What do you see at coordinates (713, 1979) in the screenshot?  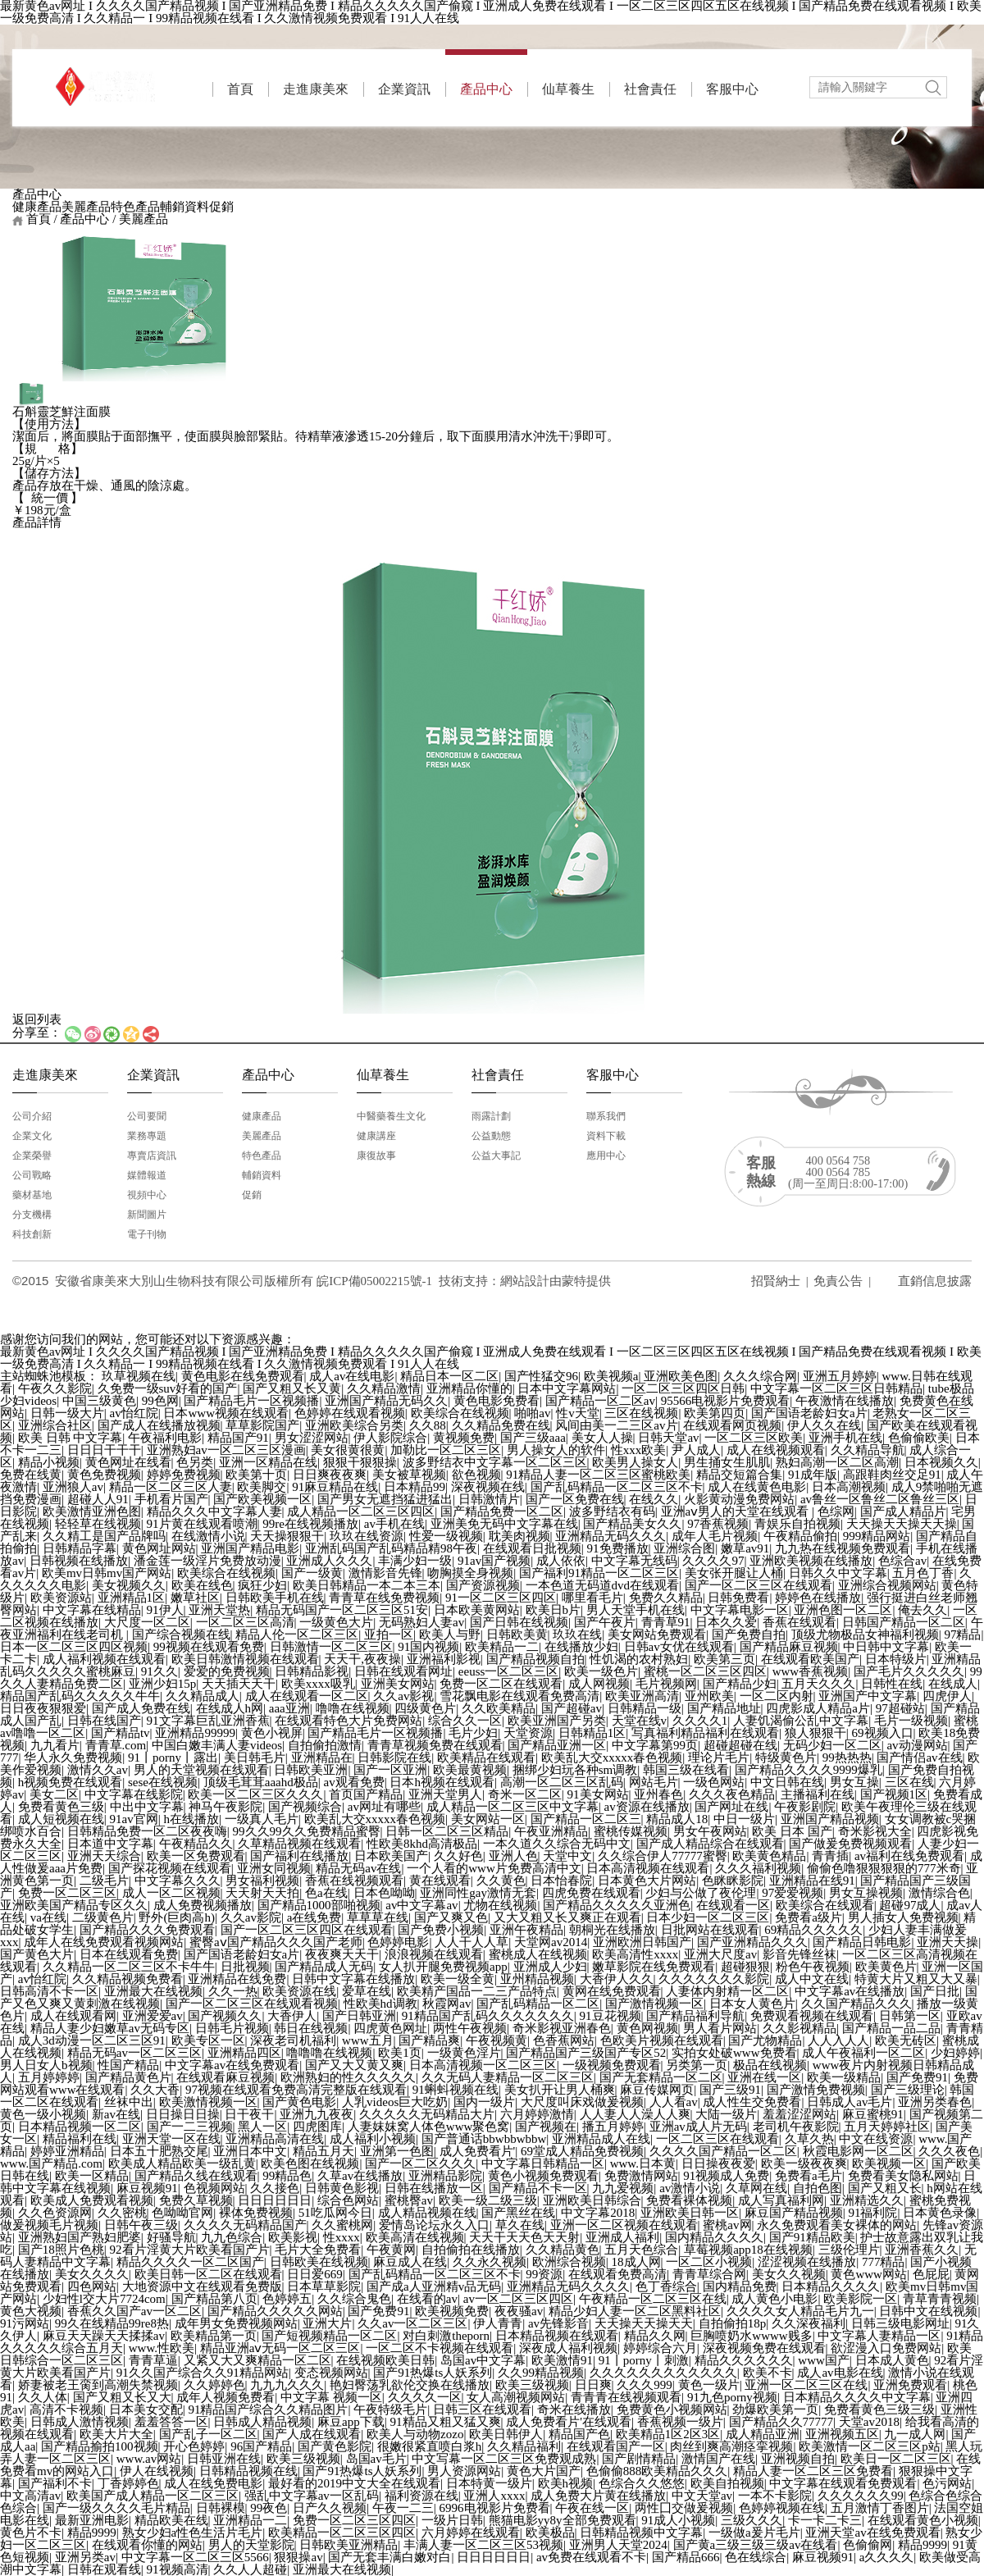 I see `久久久久久久久影院` at bounding box center [713, 1979].